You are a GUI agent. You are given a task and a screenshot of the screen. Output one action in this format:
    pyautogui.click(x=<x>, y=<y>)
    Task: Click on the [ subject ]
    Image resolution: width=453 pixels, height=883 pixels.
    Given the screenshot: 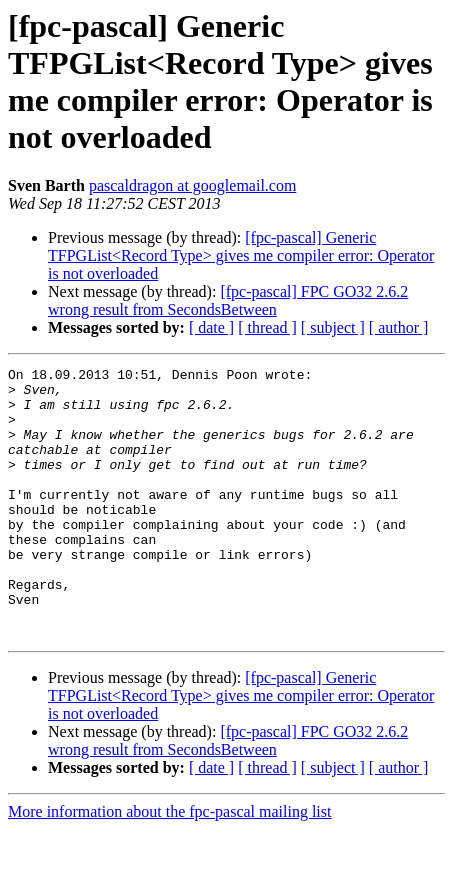 What is the action you would take?
    pyautogui.click(x=333, y=327)
    